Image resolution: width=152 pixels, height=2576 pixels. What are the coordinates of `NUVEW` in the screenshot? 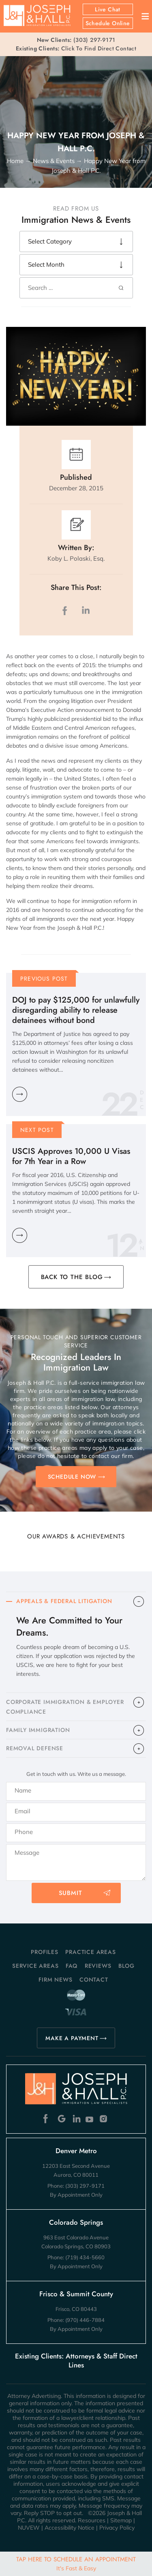 It's located at (29, 2527).